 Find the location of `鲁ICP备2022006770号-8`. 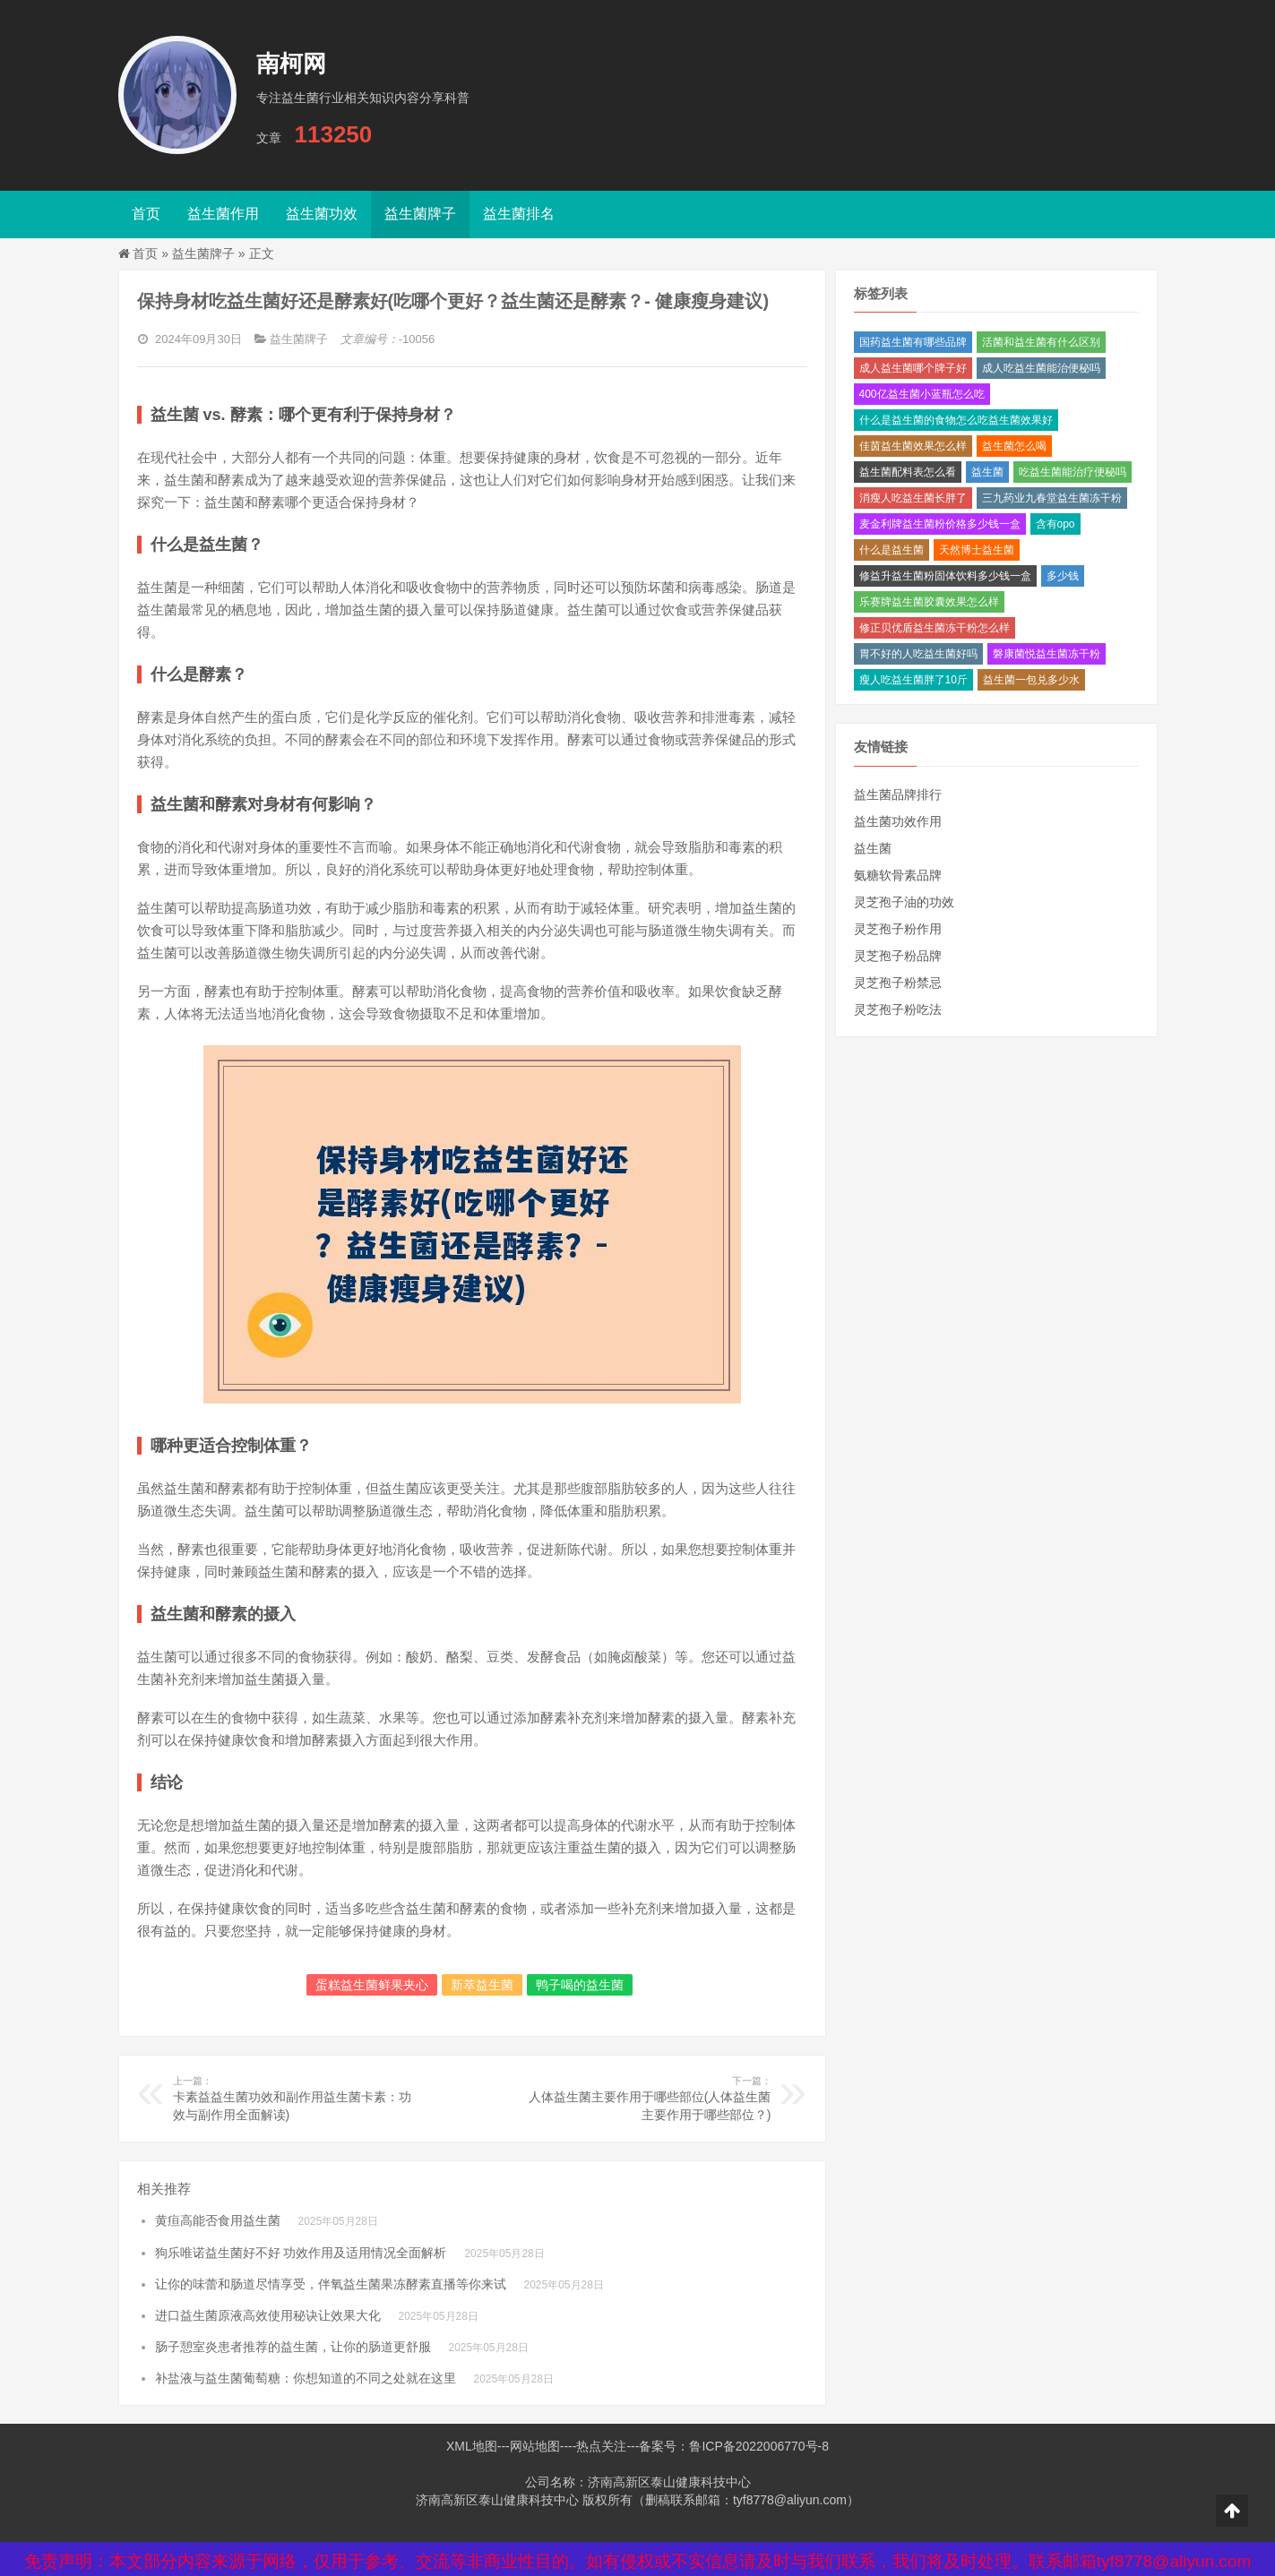

鲁ICP备2022006770号-8 is located at coordinates (759, 2446).